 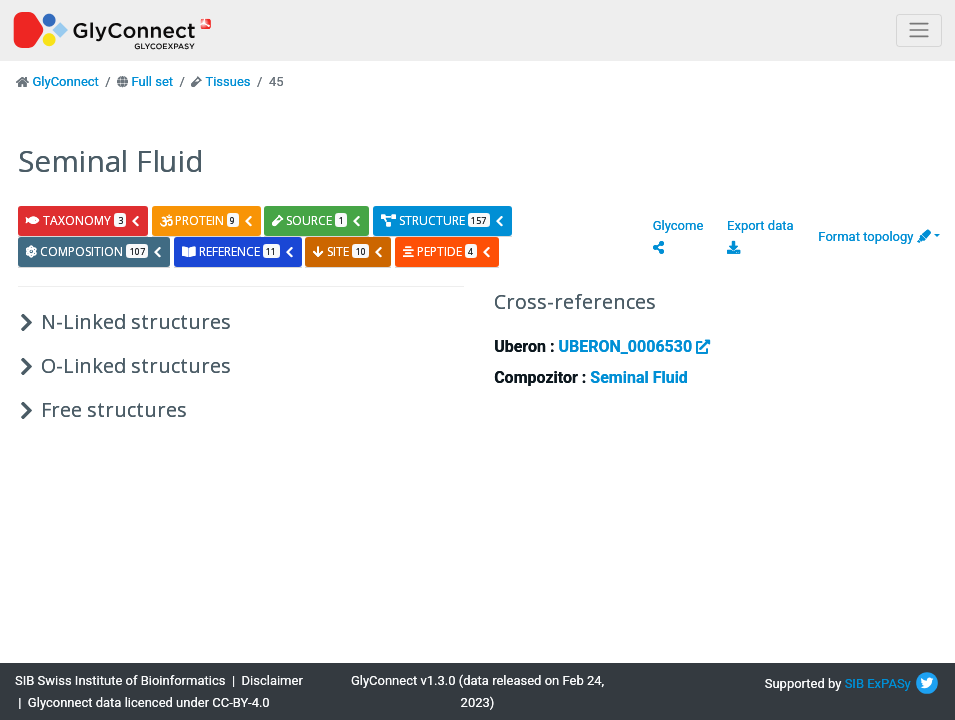 What do you see at coordinates (65, 81) in the screenshot?
I see `GlyConnect` at bounding box center [65, 81].